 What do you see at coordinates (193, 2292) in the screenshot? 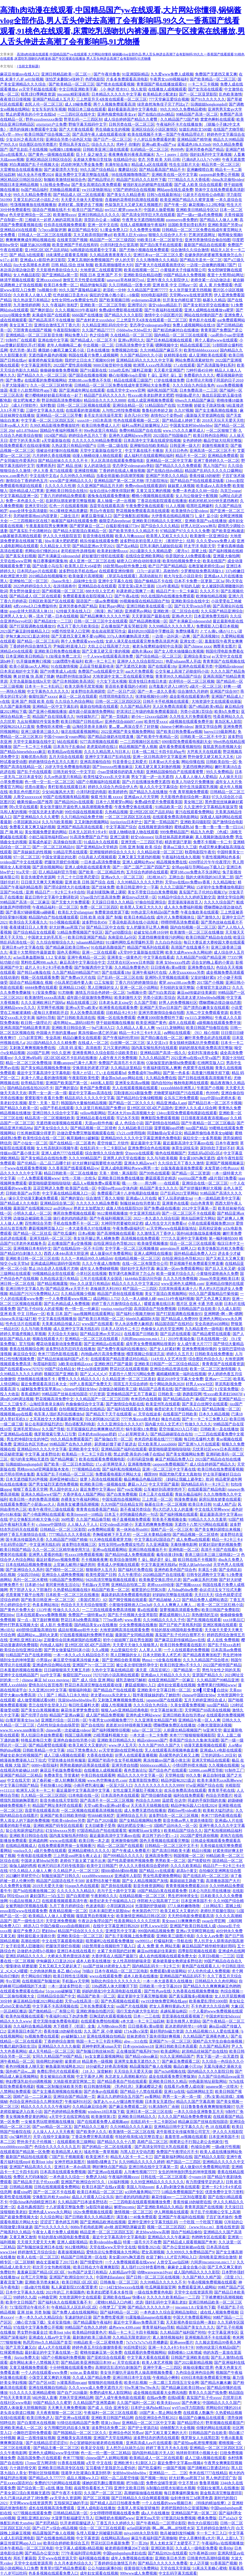
I see `天堂中文在线资源库用` at bounding box center [193, 2292].